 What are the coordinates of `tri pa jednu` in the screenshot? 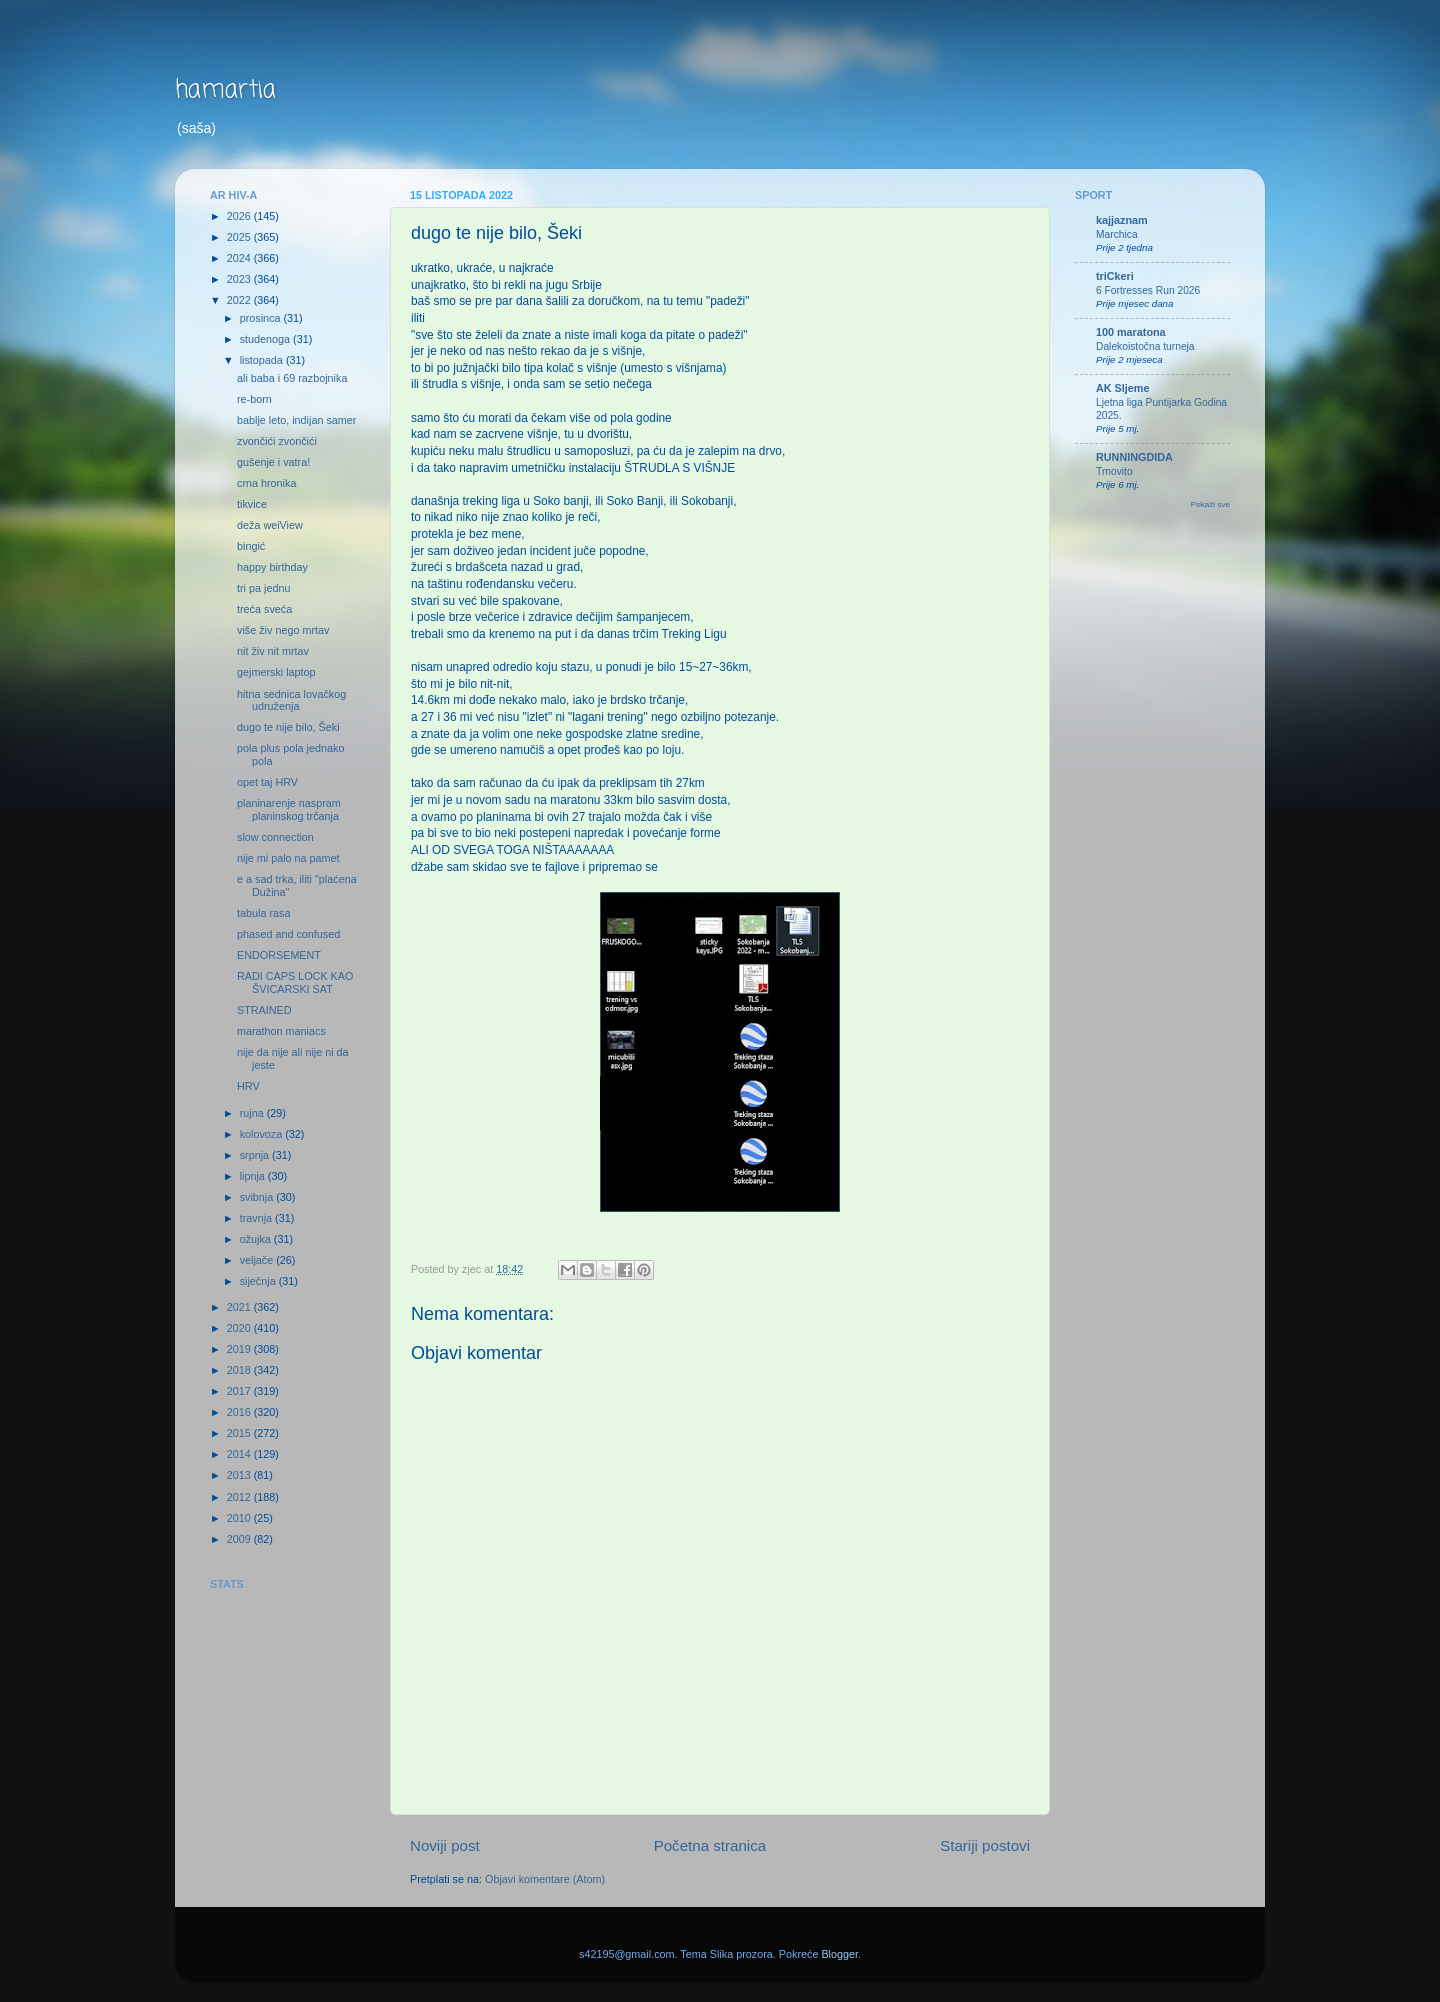 It's located at (263, 588).